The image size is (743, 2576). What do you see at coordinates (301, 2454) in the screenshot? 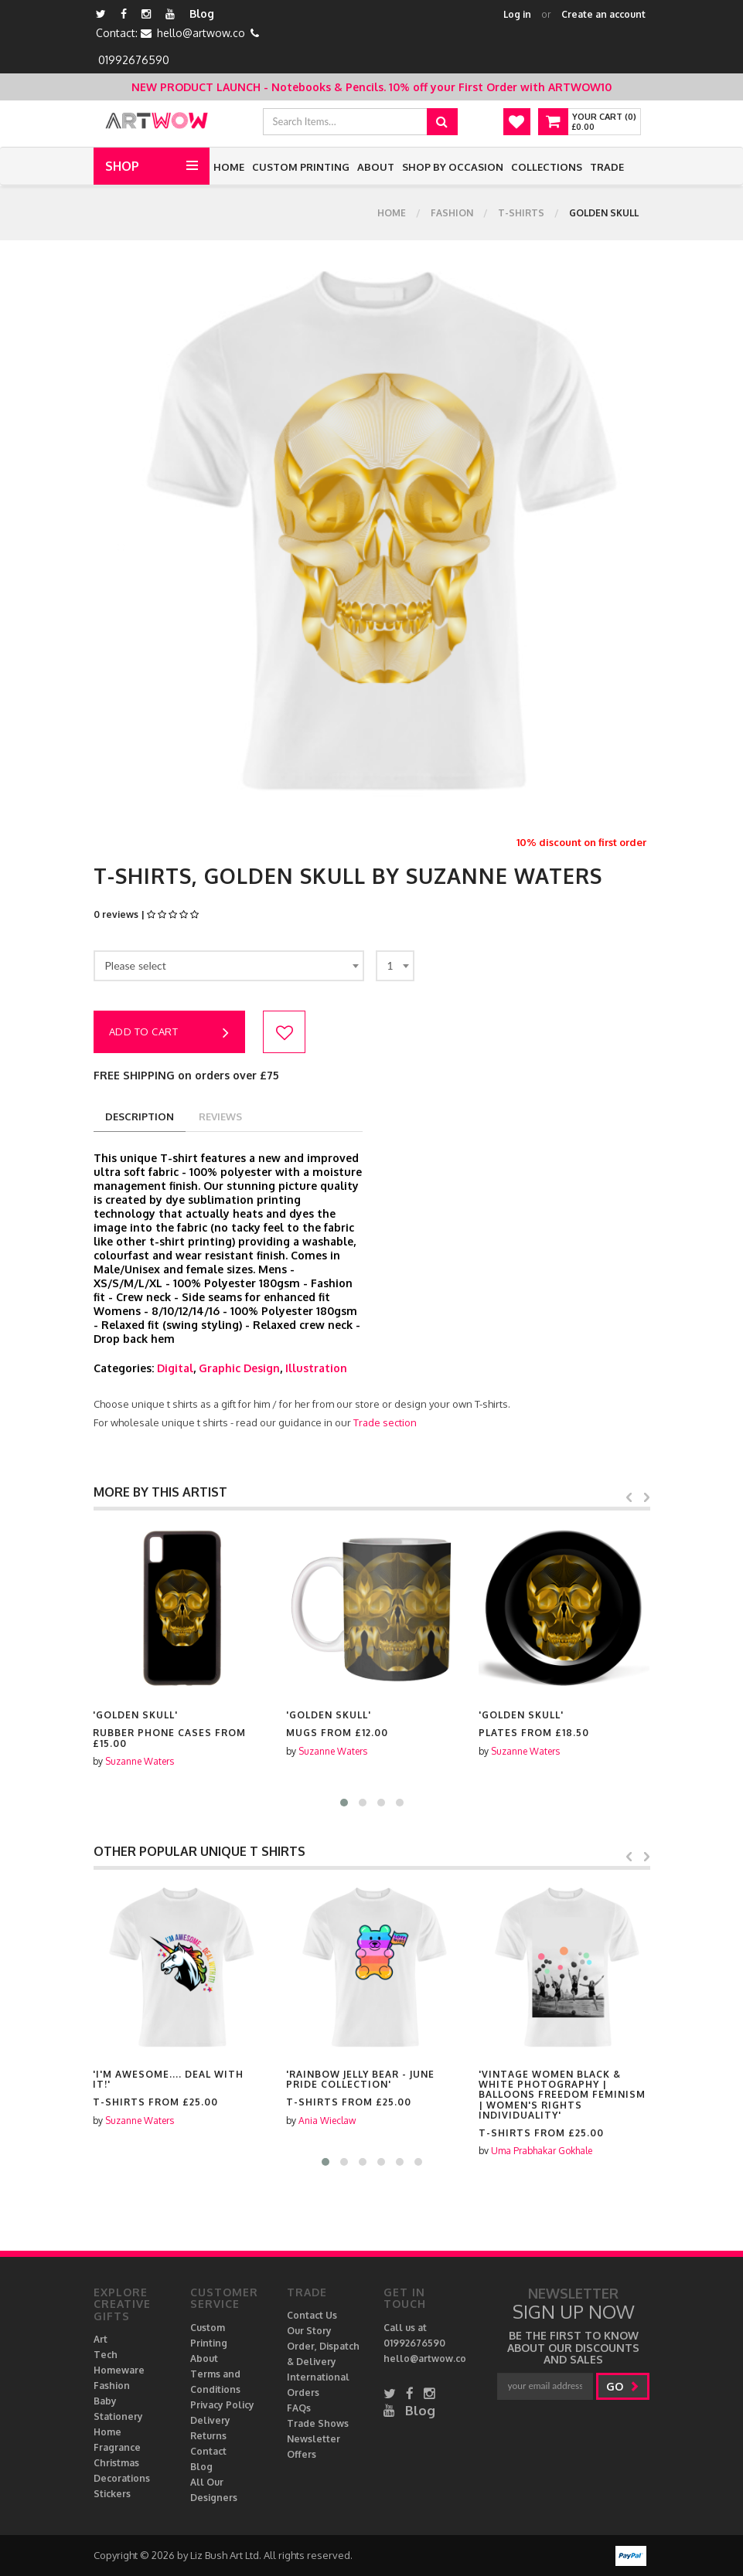
I see `Offers` at bounding box center [301, 2454].